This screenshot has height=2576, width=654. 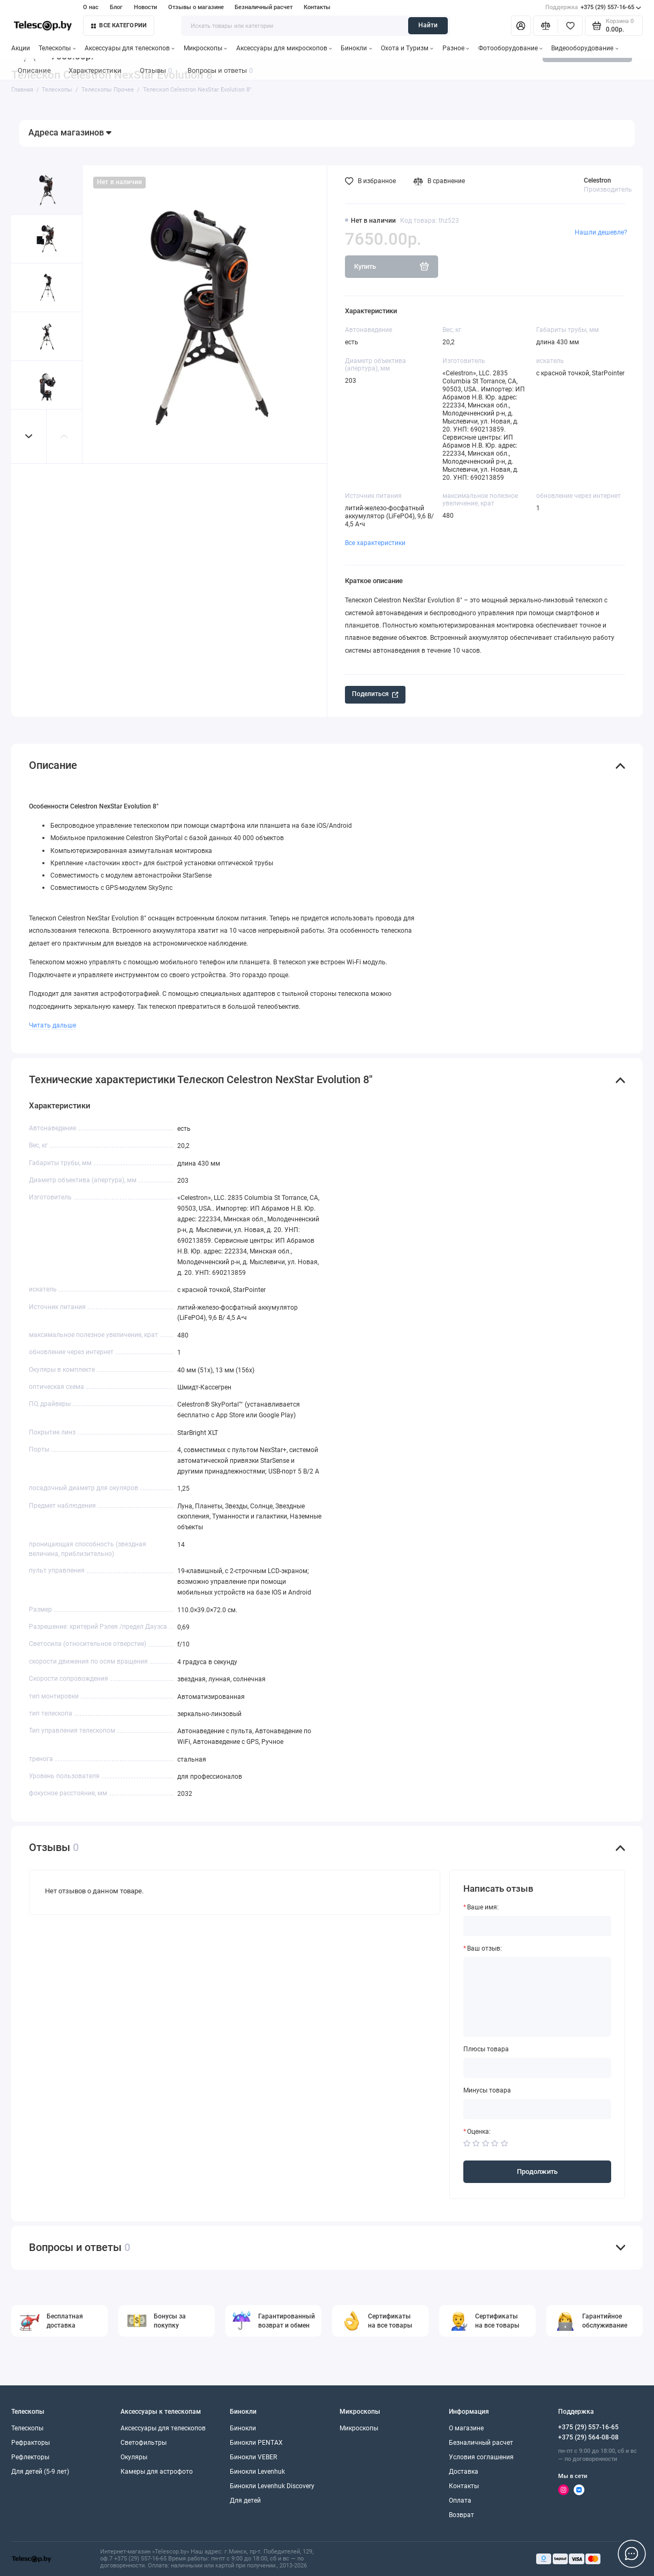 I want to click on Светофильтры, so click(x=144, y=2442).